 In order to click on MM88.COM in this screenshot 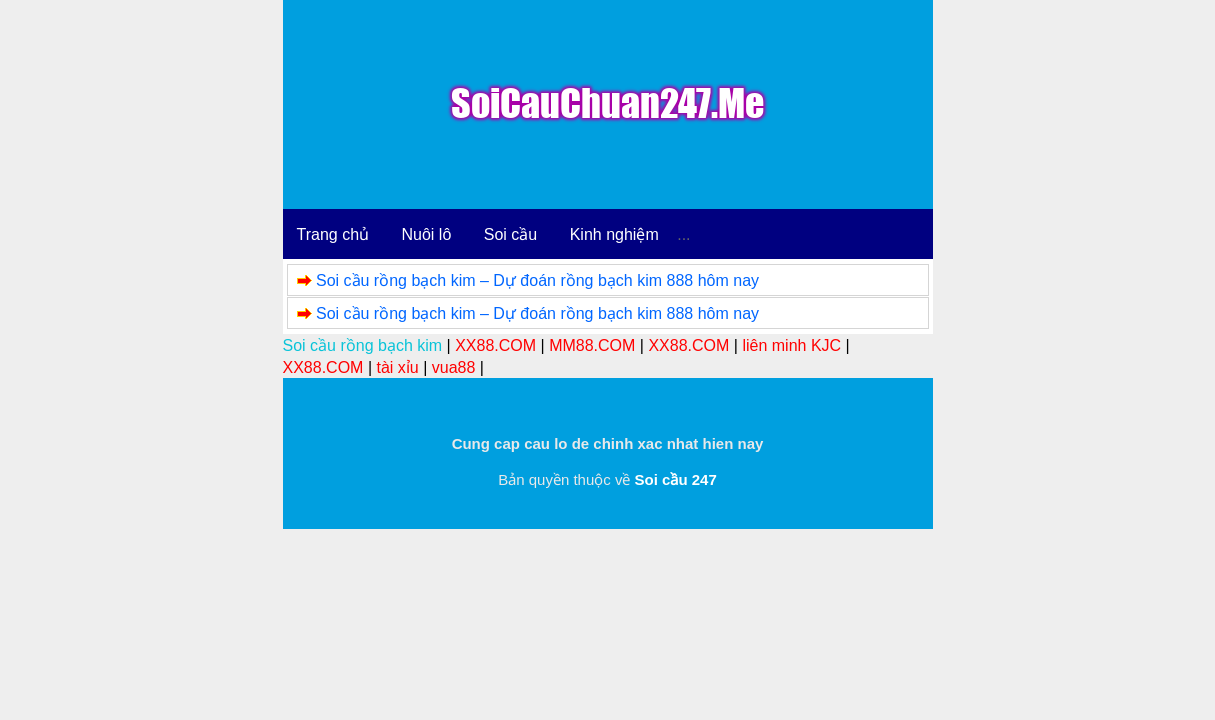, I will do `click(592, 345)`.